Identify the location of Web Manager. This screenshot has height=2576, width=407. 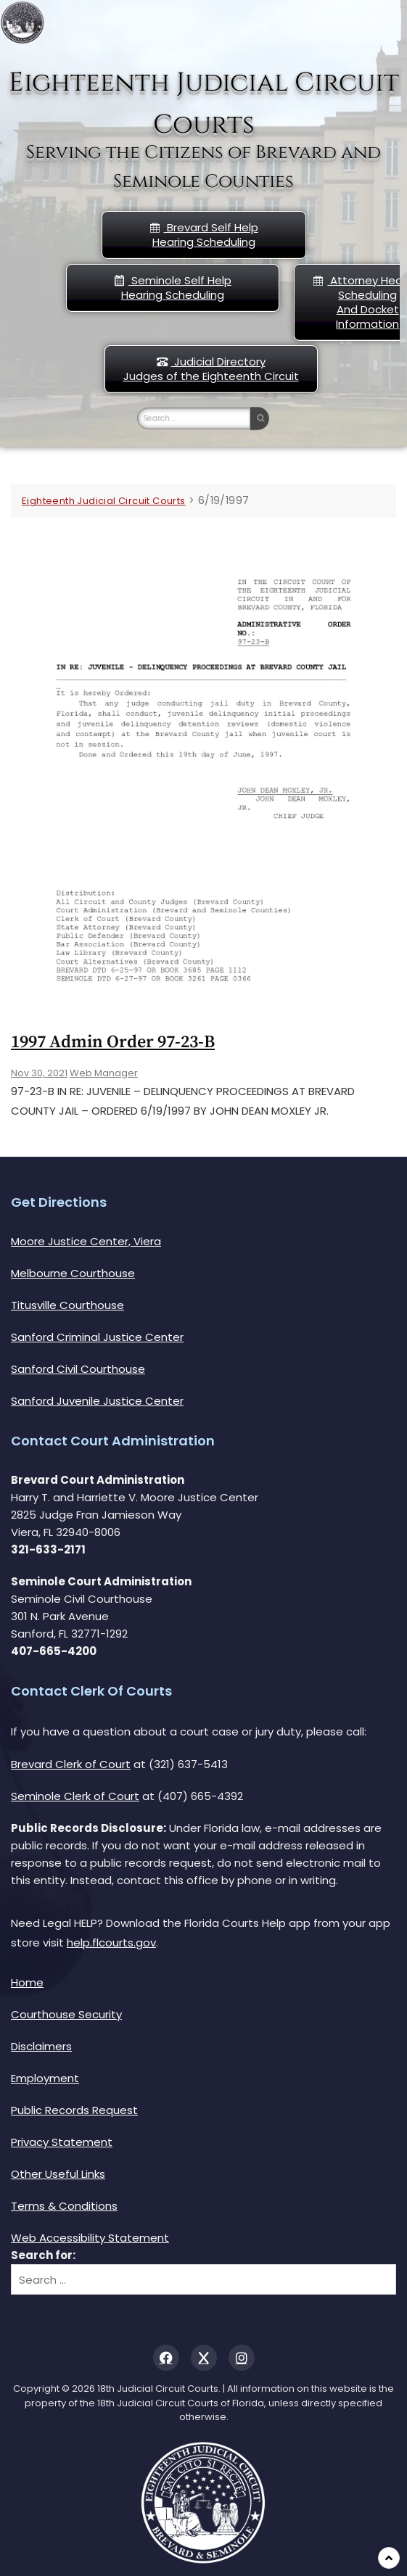
(104, 1073).